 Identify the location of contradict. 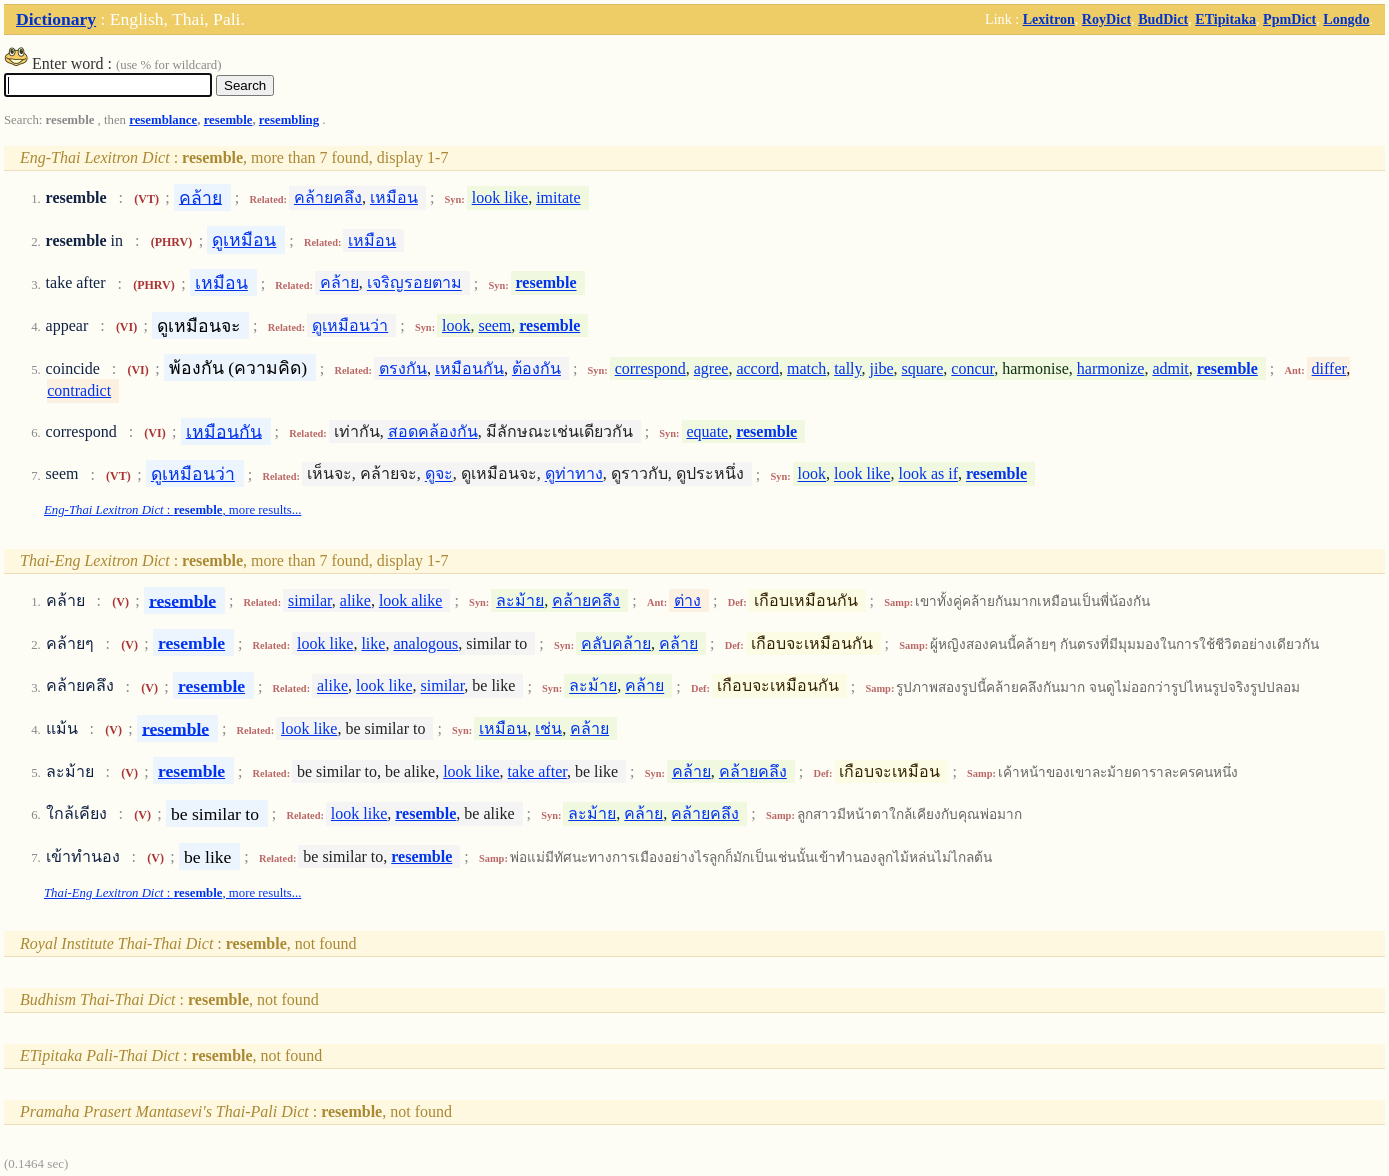
(79, 390).